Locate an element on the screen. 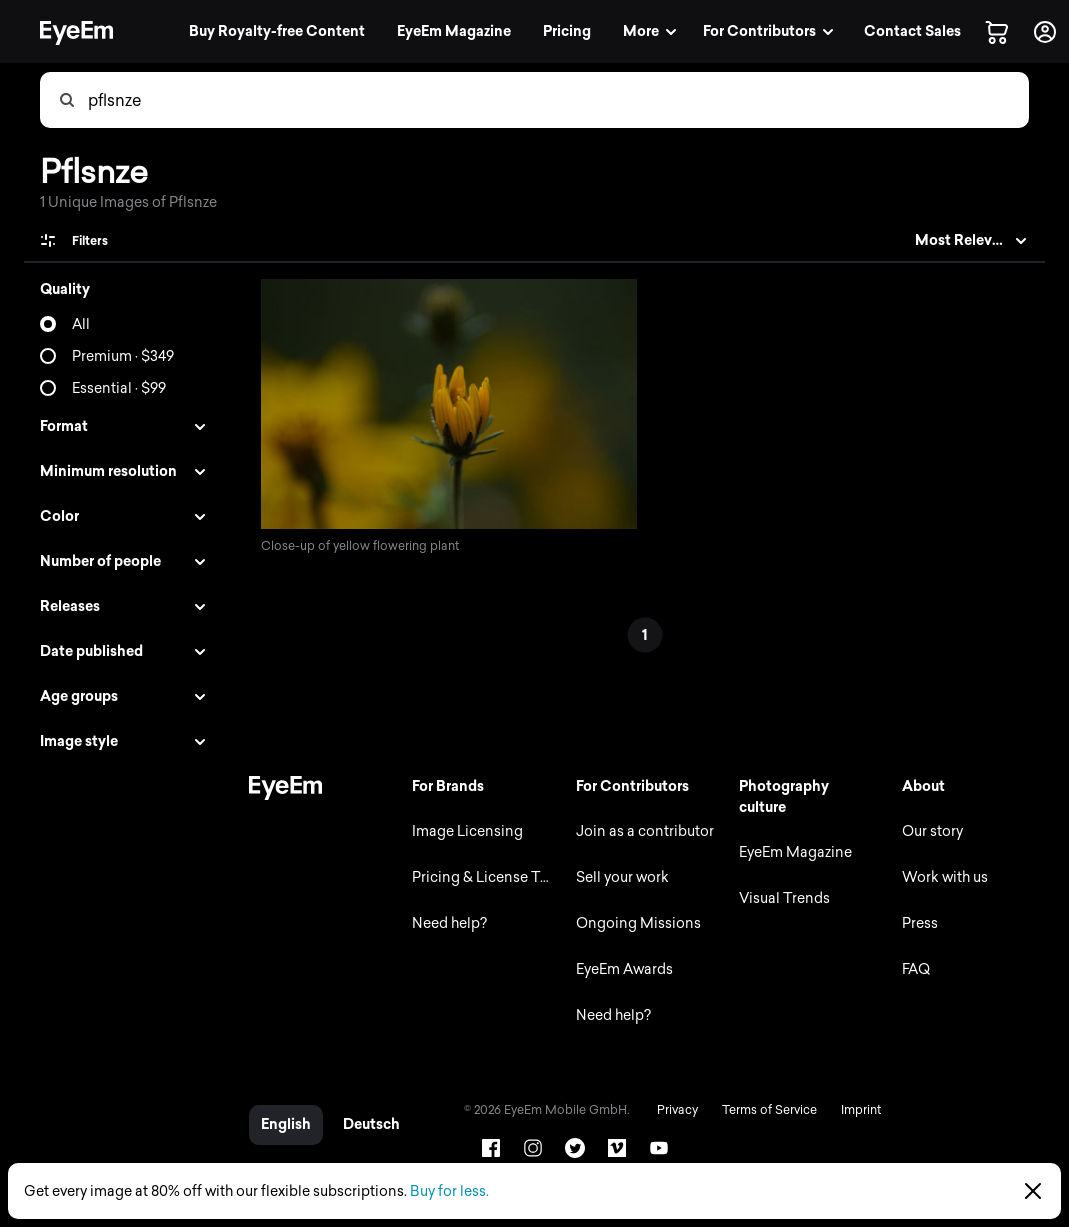 This screenshot has width=1069, height=1227. Need help? is located at coordinates (445, 923).